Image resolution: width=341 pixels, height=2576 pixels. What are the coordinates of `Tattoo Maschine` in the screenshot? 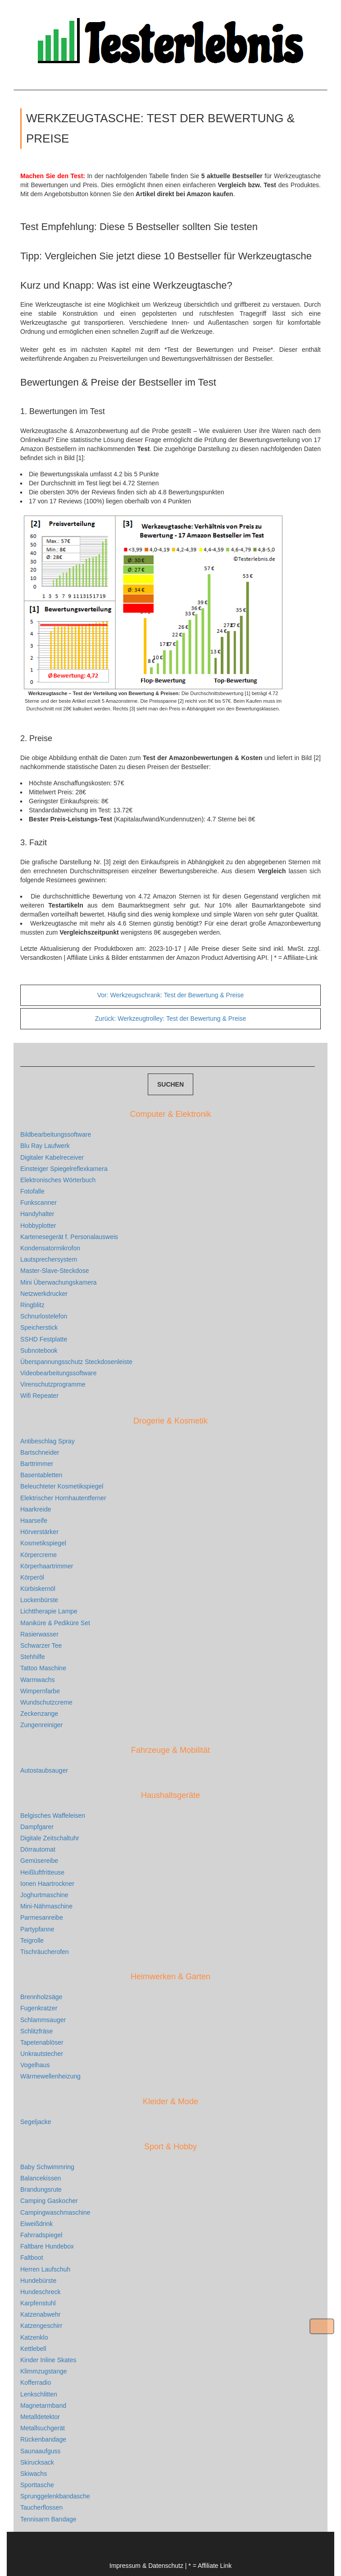 It's located at (43, 1668).